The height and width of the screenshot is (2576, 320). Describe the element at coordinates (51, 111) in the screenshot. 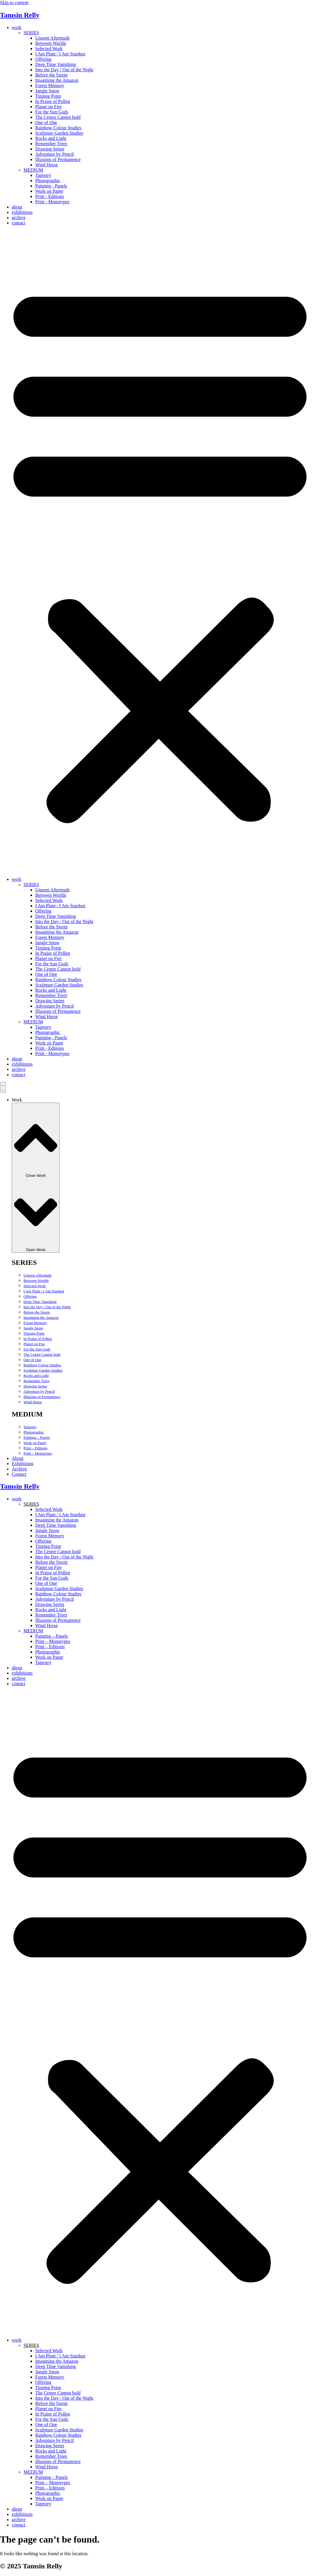

I see `For the Sun Gods` at that location.